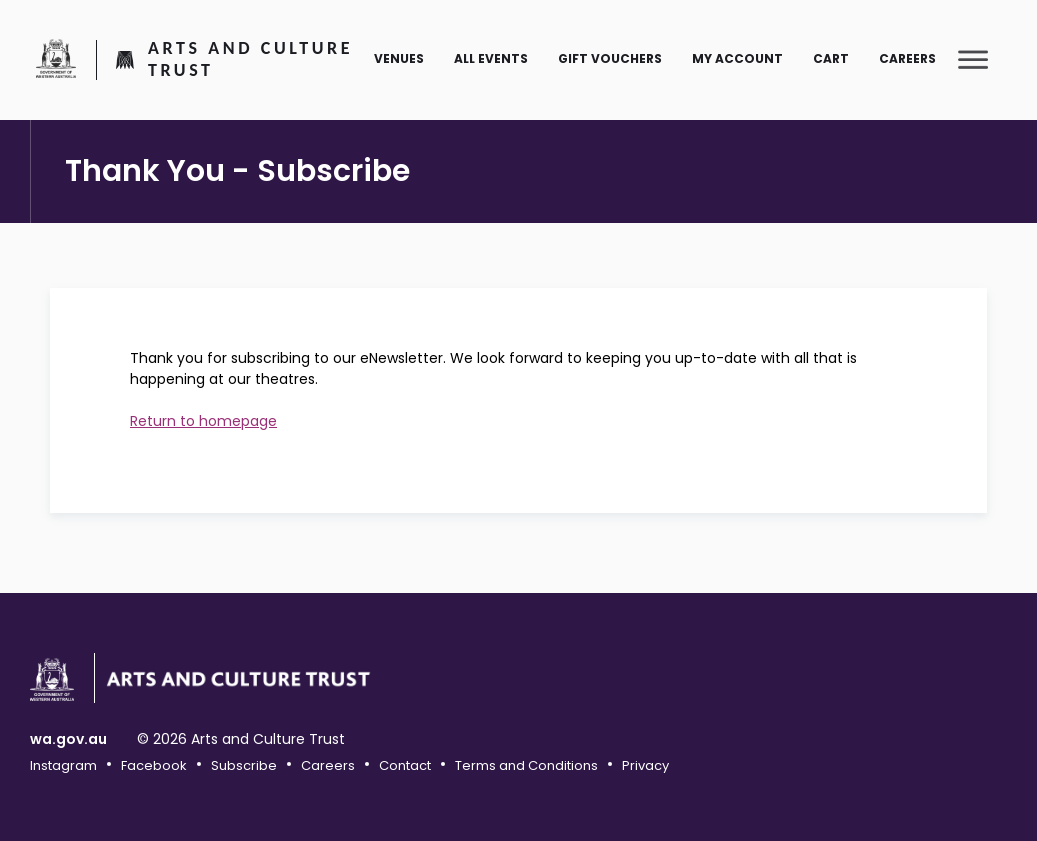 Image resolution: width=1037 pixels, height=841 pixels. I want to click on Gift Vouchers, so click(610, 58).